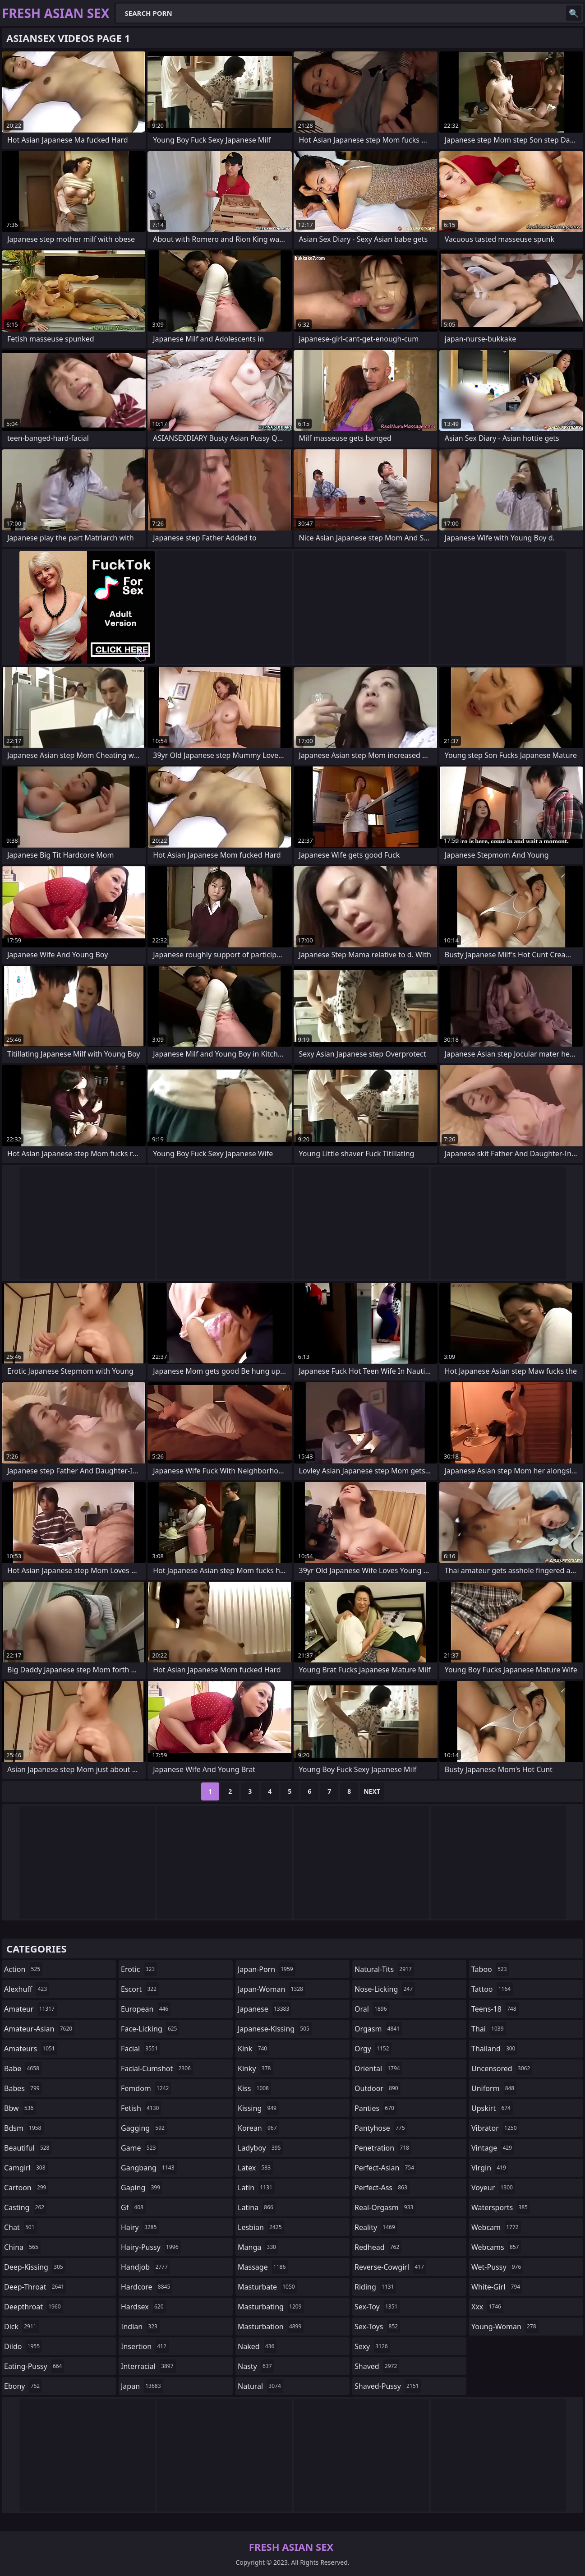 This screenshot has height=2576, width=585. I want to click on japan, so click(142, 2386).